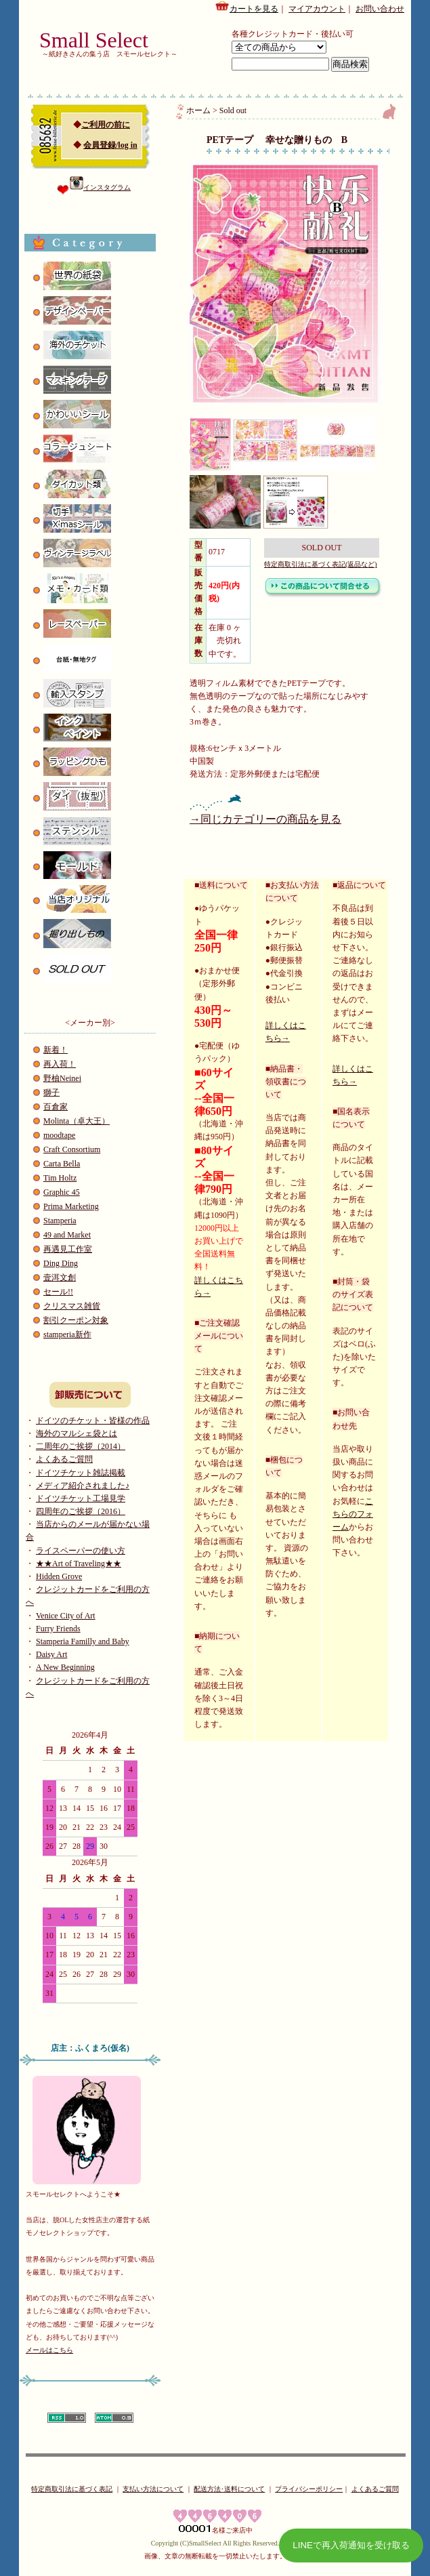 This screenshot has height=2576, width=430. What do you see at coordinates (105, 124) in the screenshot?
I see `ご利用の前に` at bounding box center [105, 124].